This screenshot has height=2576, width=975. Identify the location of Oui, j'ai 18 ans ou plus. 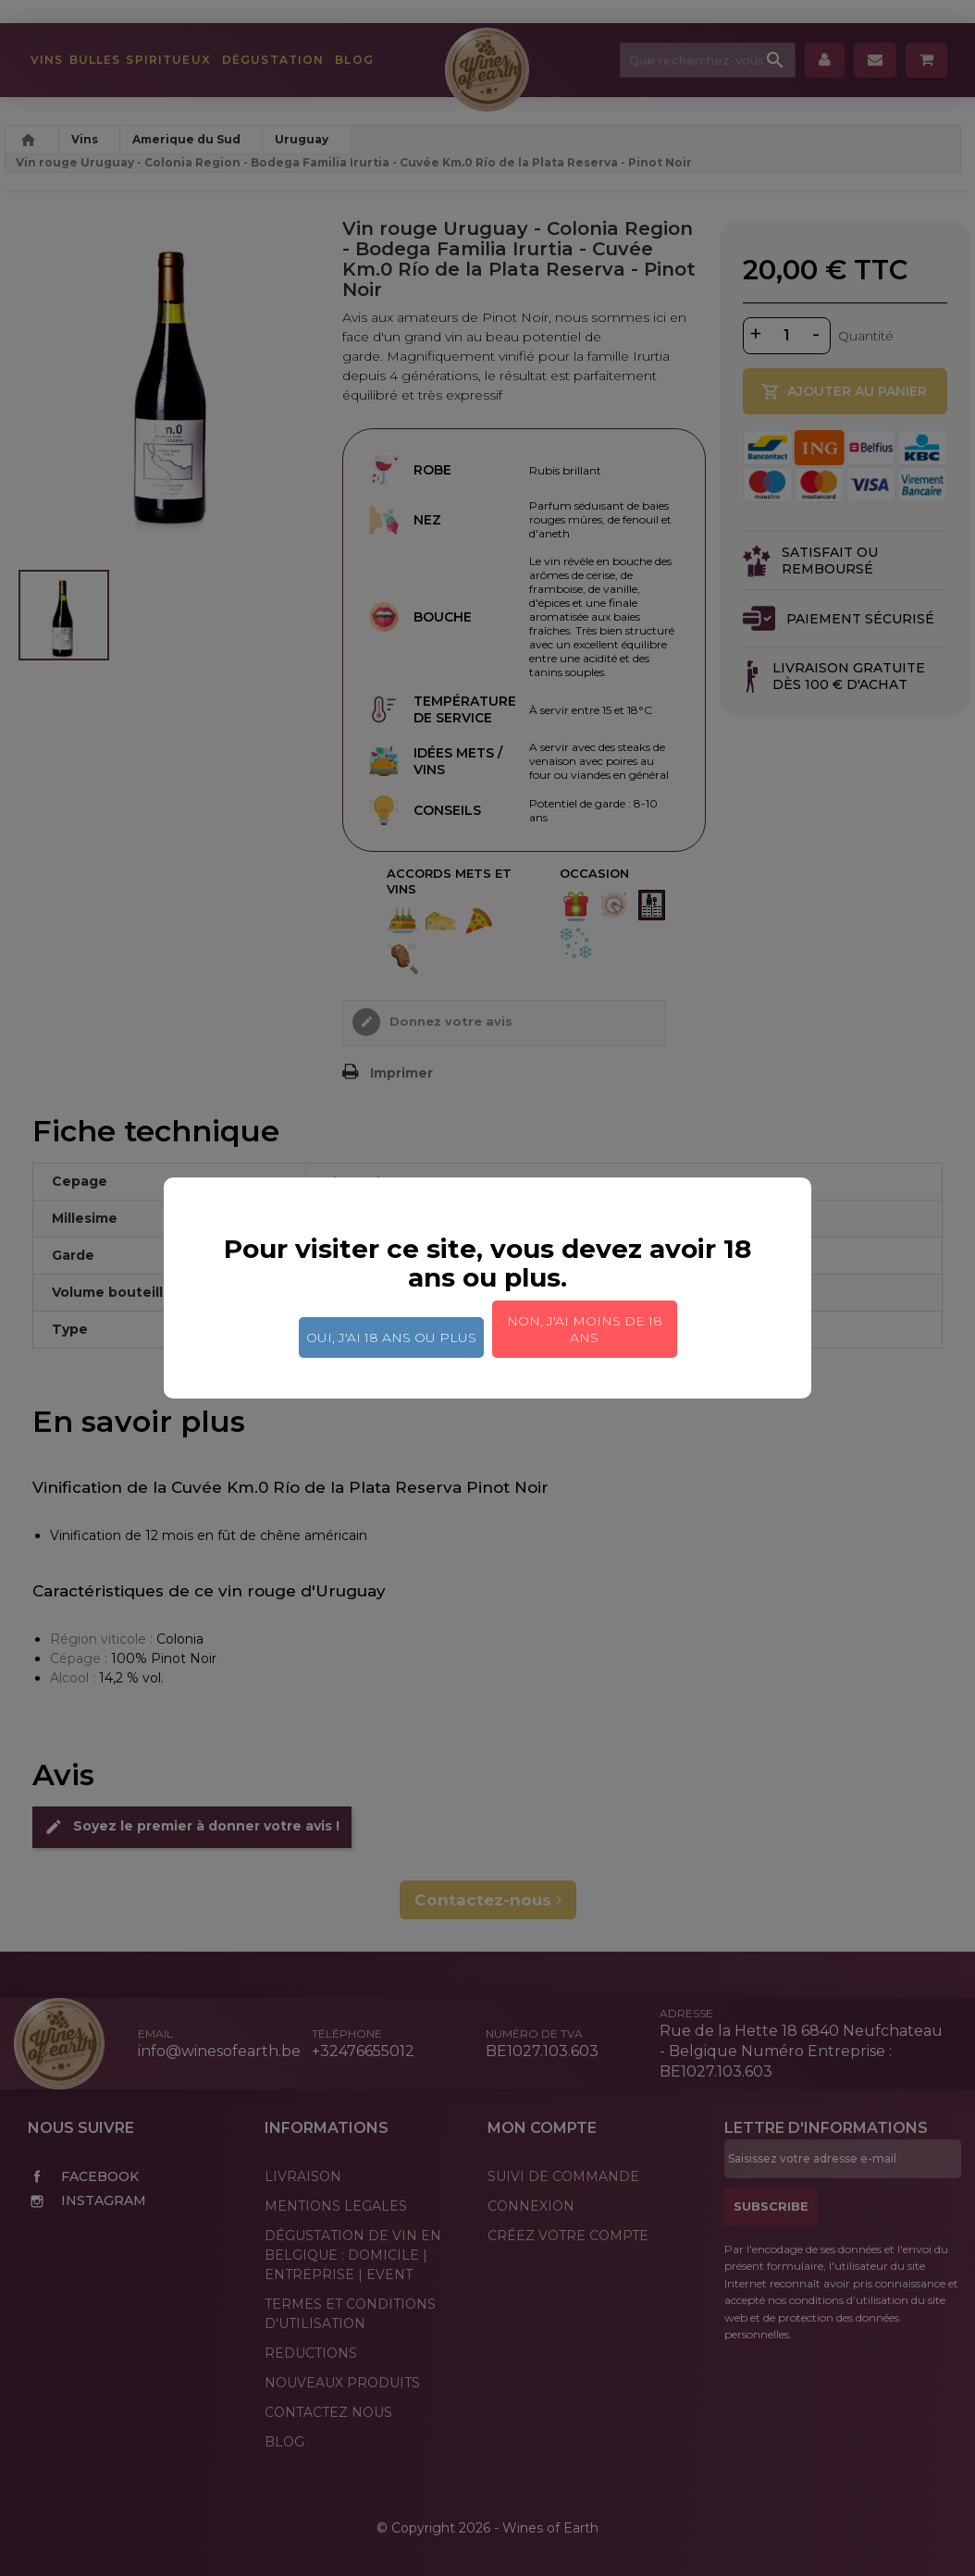
(391, 1337).